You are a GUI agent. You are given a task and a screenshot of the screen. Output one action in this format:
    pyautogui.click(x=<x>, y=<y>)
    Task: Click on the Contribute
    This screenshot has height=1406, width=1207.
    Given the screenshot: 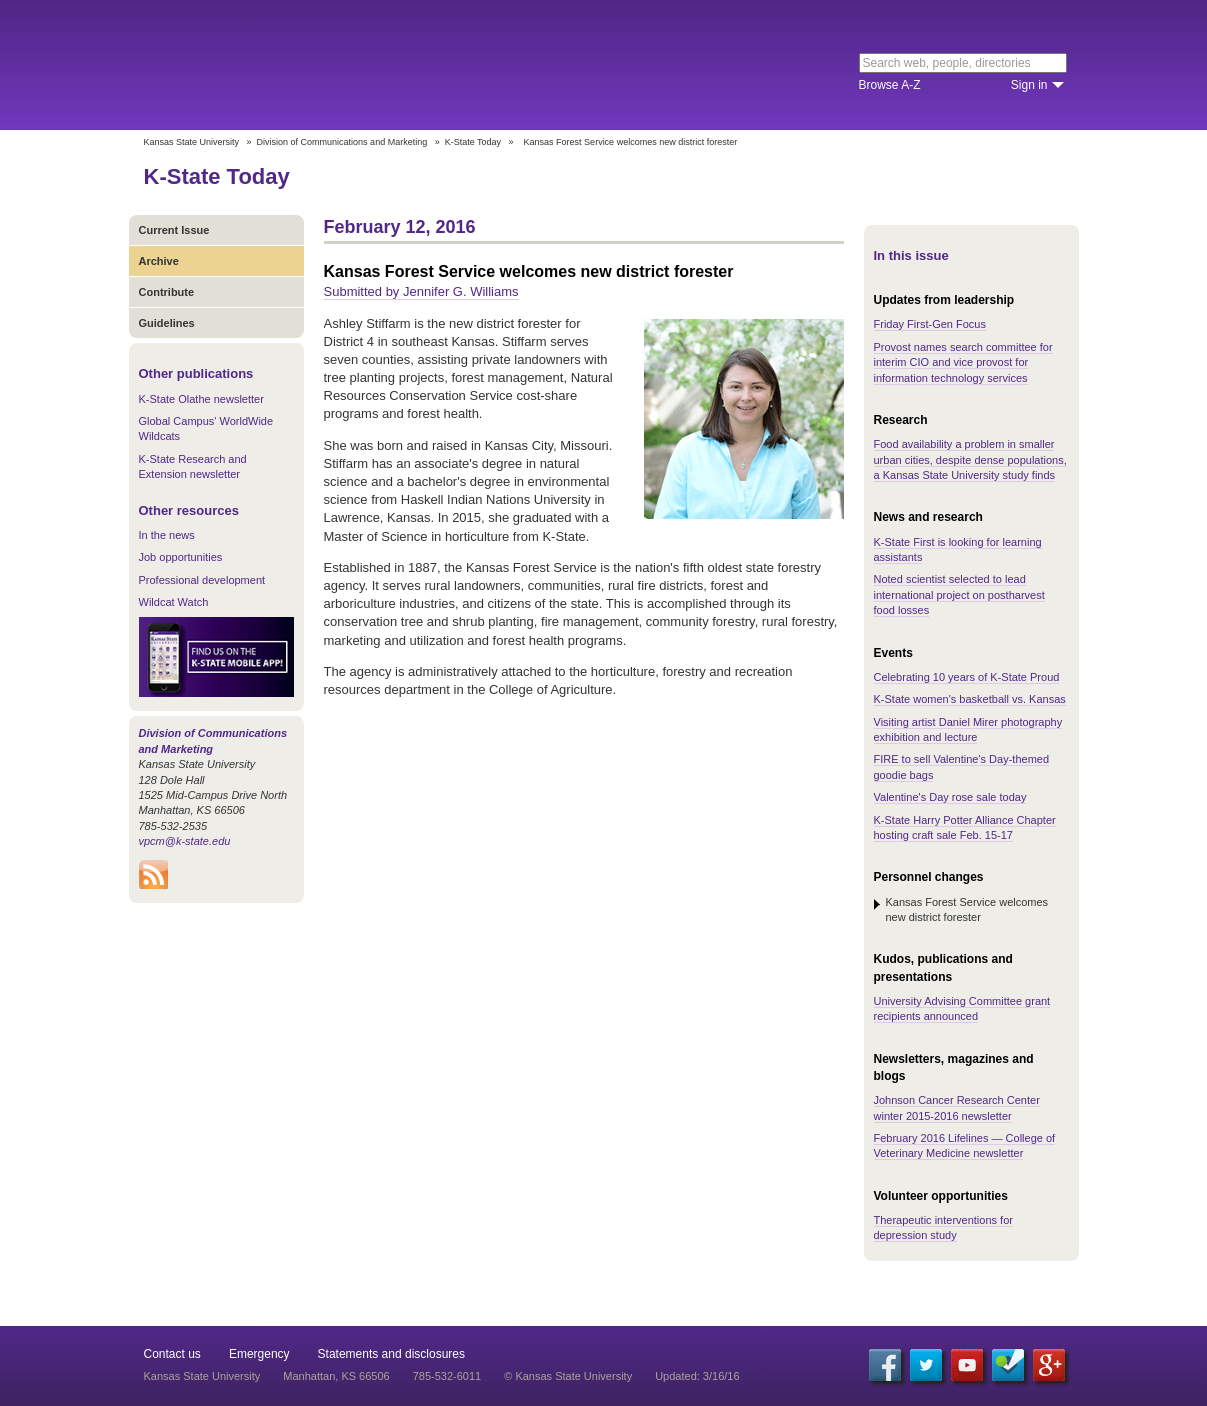 What is the action you would take?
    pyautogui.click(x=167, y=292)
    